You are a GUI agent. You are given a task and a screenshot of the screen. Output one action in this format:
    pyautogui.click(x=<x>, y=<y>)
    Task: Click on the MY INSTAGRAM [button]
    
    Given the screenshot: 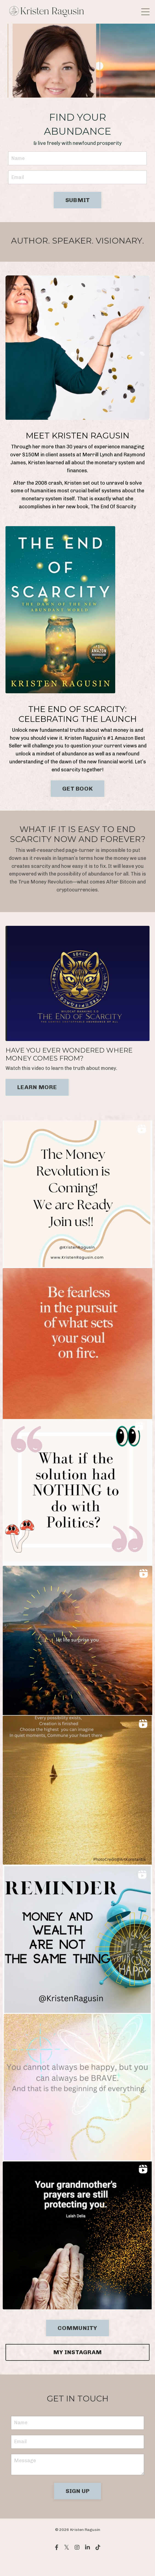 What is the action you would take?
    pyautogui.click(x=77, y=2352)
    